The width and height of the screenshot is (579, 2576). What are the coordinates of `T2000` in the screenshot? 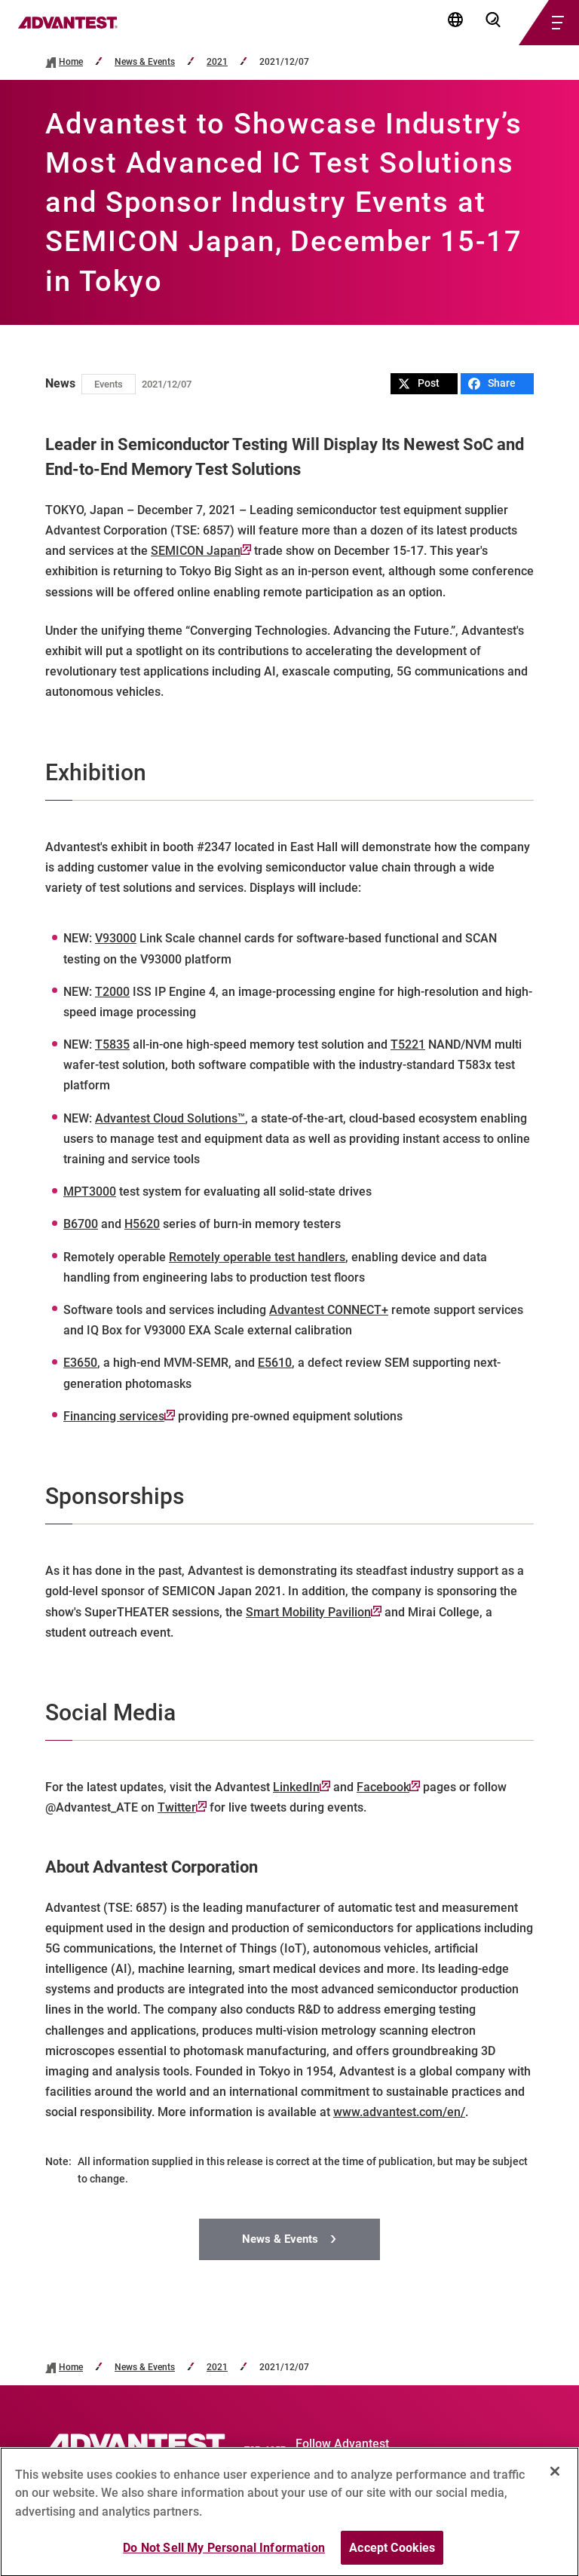 It's located at (112, 992).